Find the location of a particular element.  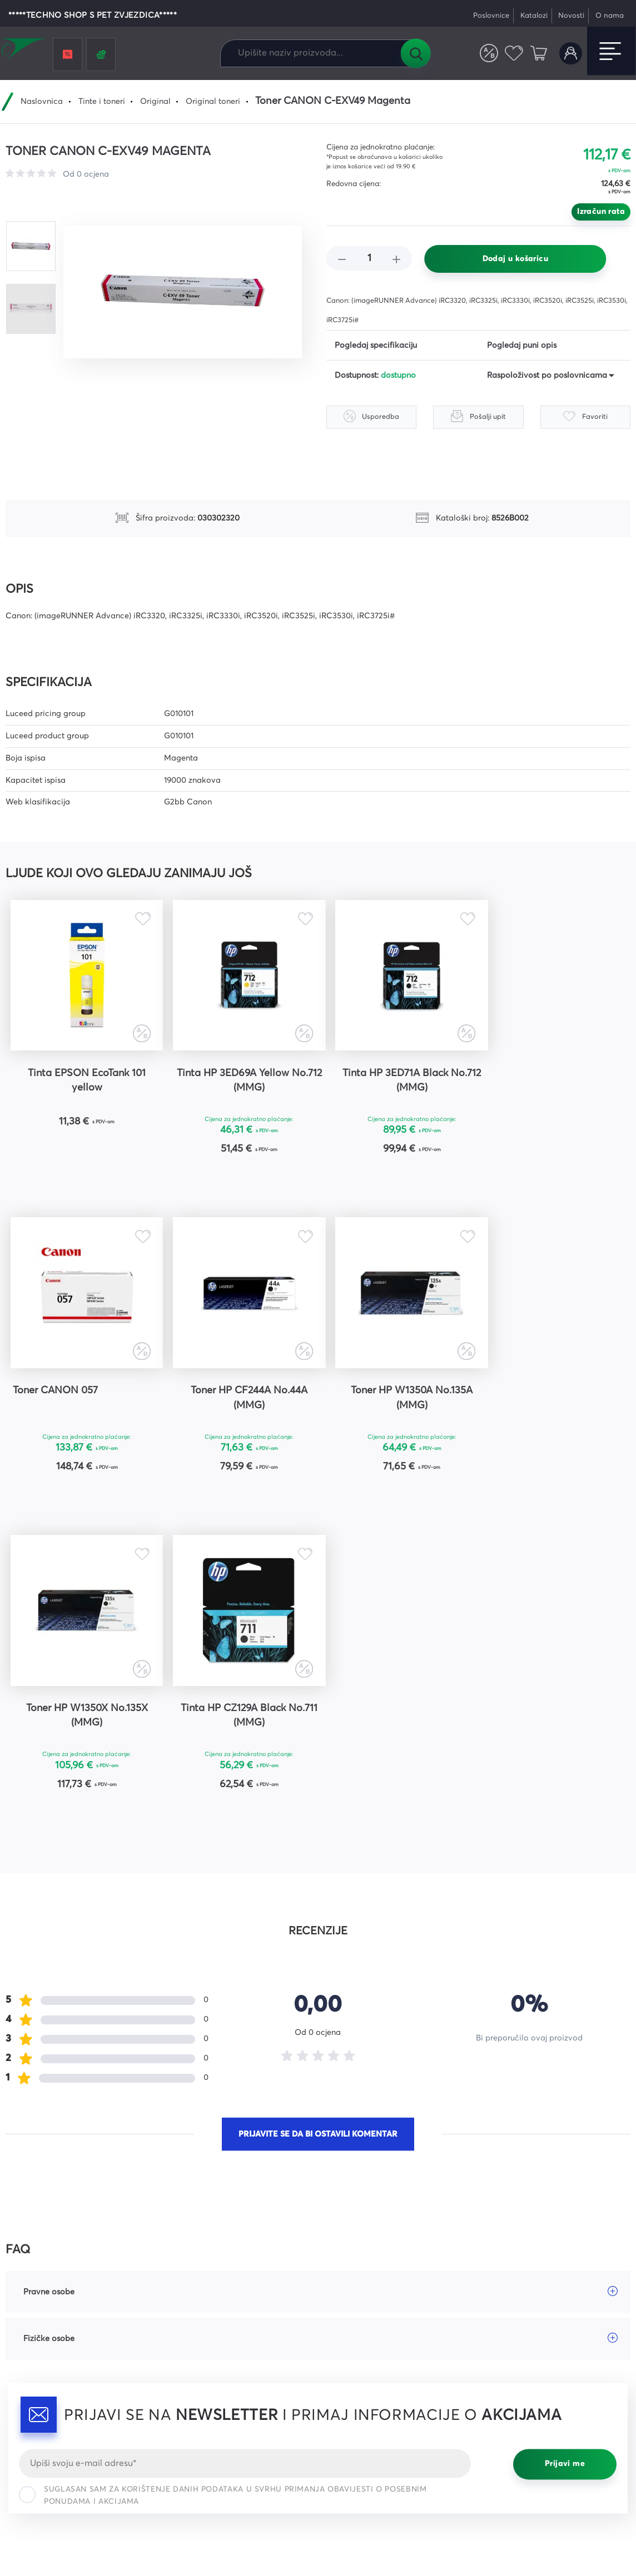

Načini plaćanja is located at coordinates (356, 2326).